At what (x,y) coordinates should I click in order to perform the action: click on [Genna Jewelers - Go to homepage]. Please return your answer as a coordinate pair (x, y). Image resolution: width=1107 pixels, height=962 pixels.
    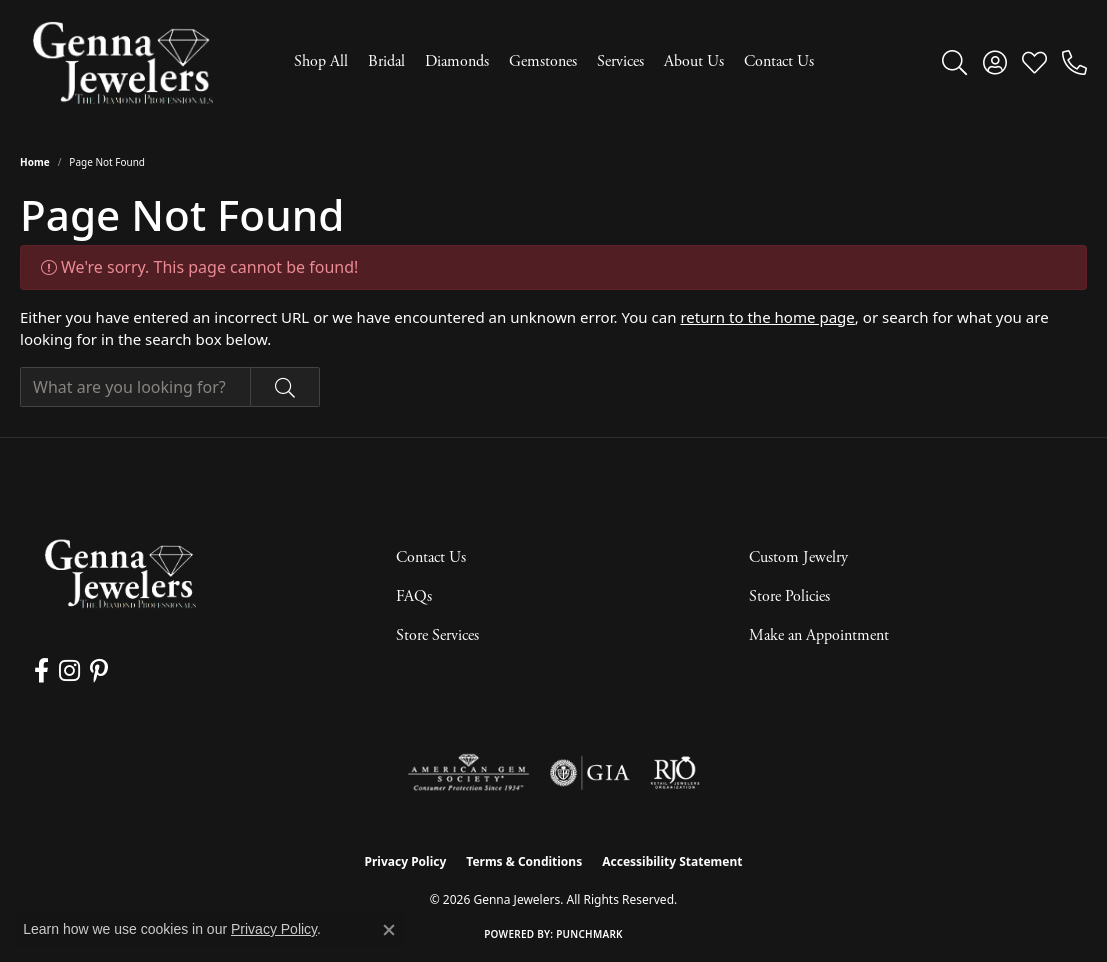
    Looking at the image, I should click on (120, 573).